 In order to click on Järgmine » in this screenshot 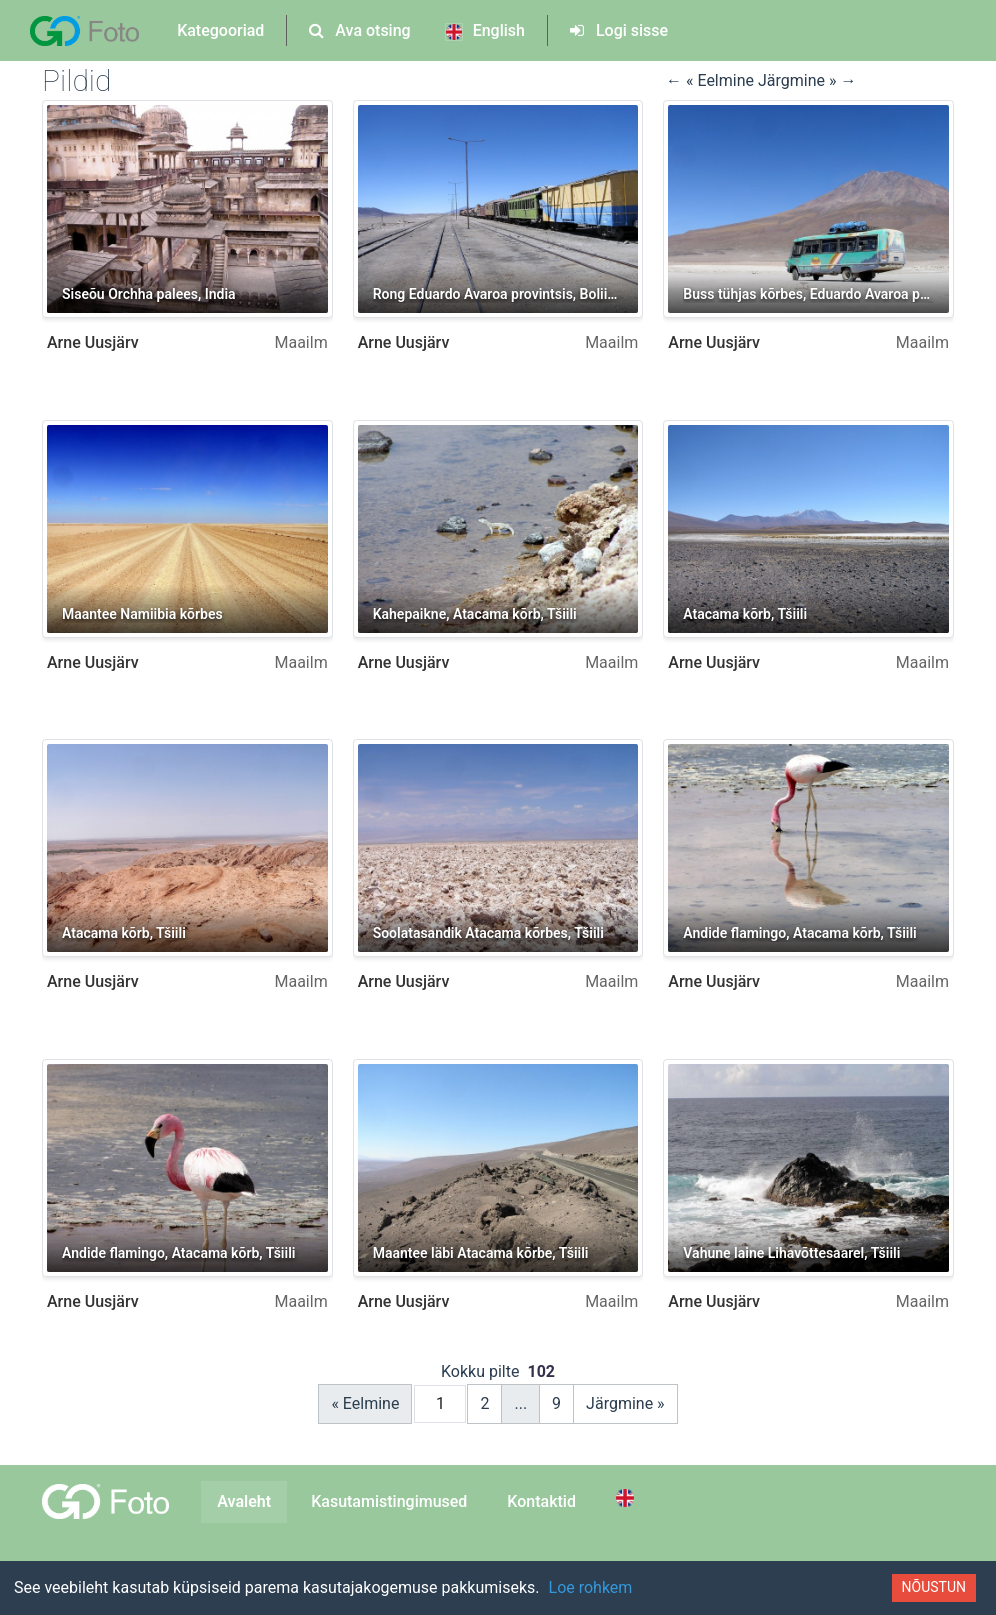, I will do `click(625, 1403)`.